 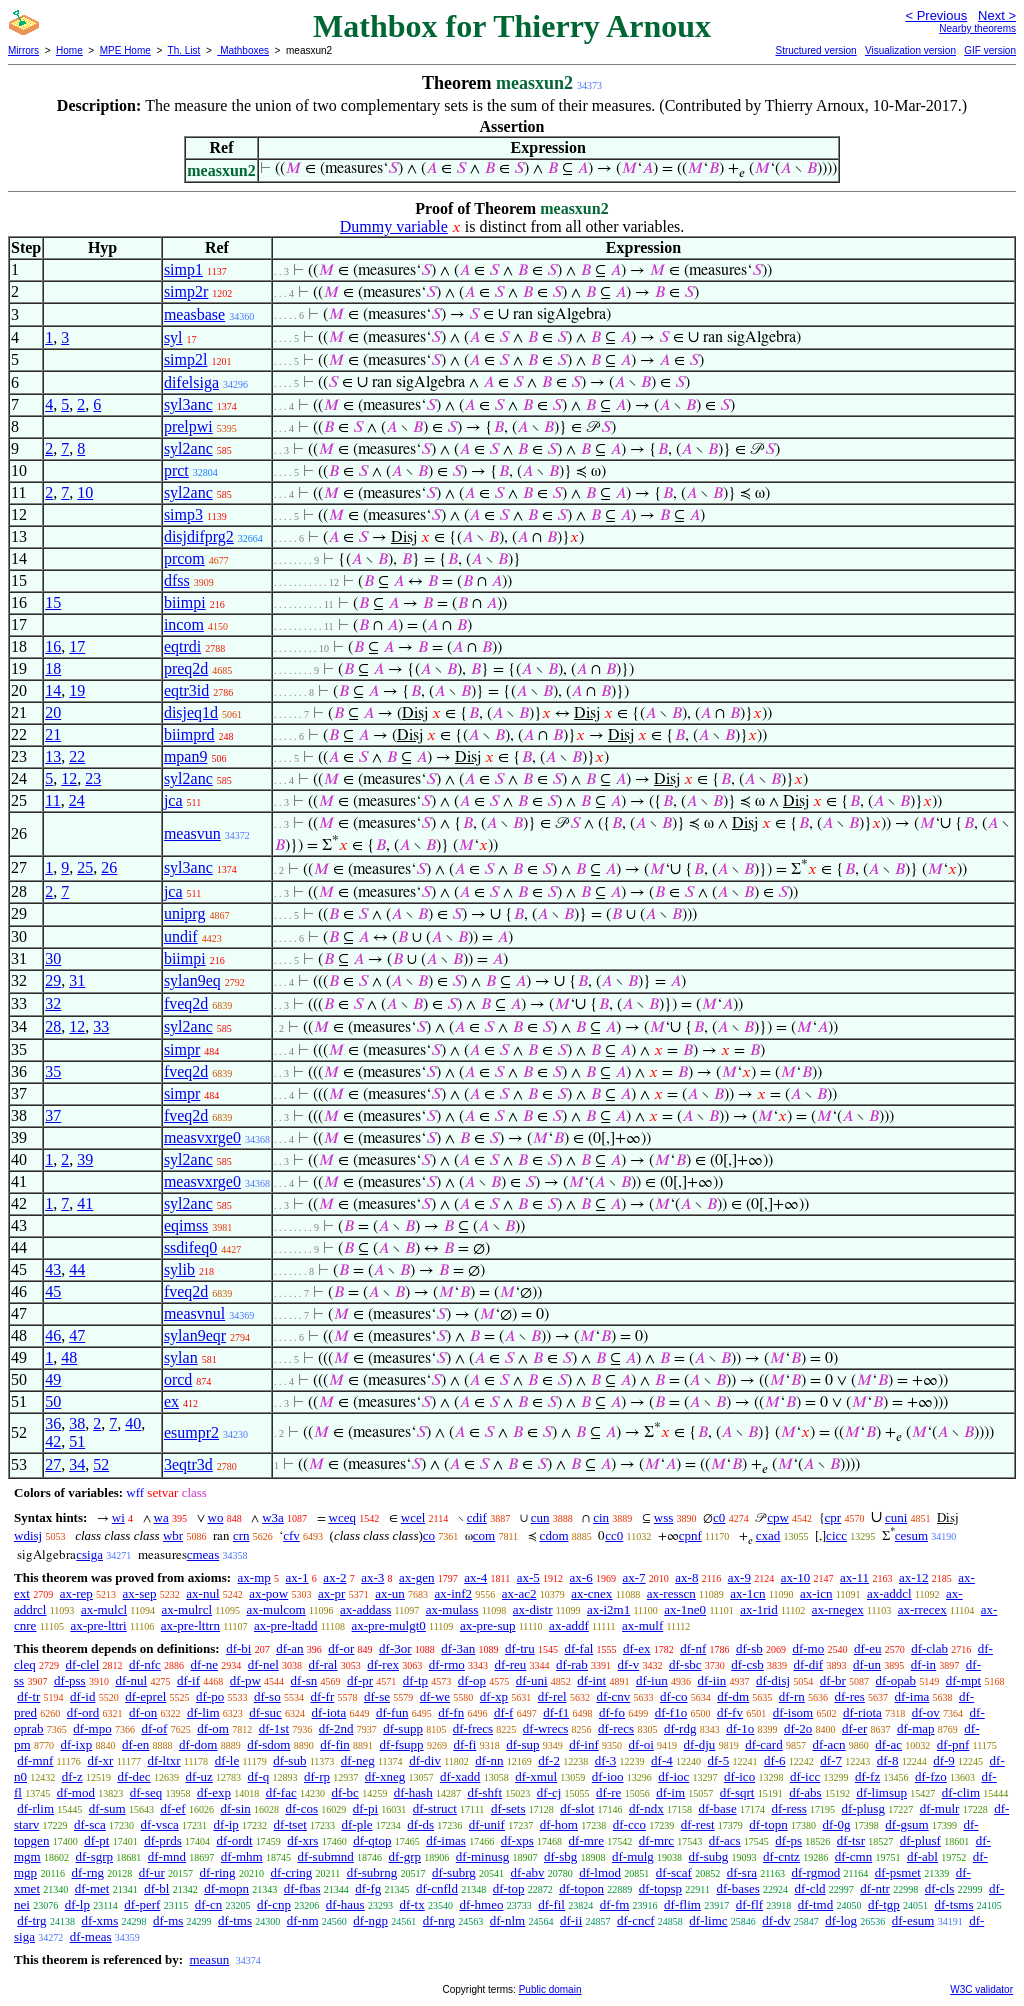 What do you see at coordinates (281, 1792) in the screenshot?
I see `df-fac` at bounding box center [281, 1792].